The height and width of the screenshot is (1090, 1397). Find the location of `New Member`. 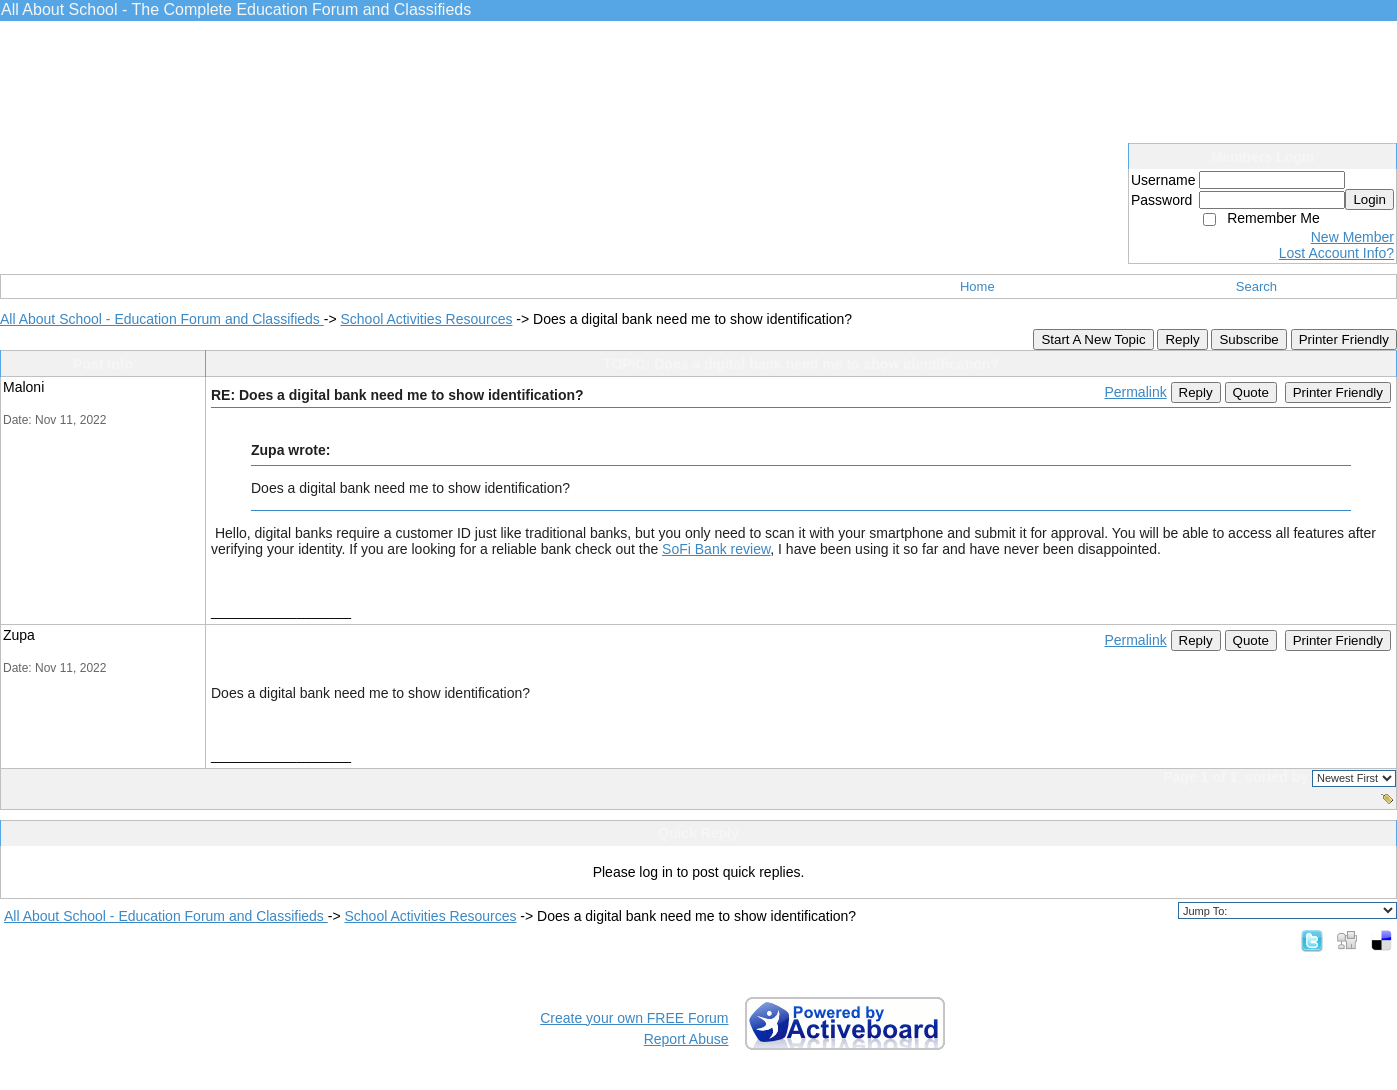

New Member is located at coordinates (1352, 237).